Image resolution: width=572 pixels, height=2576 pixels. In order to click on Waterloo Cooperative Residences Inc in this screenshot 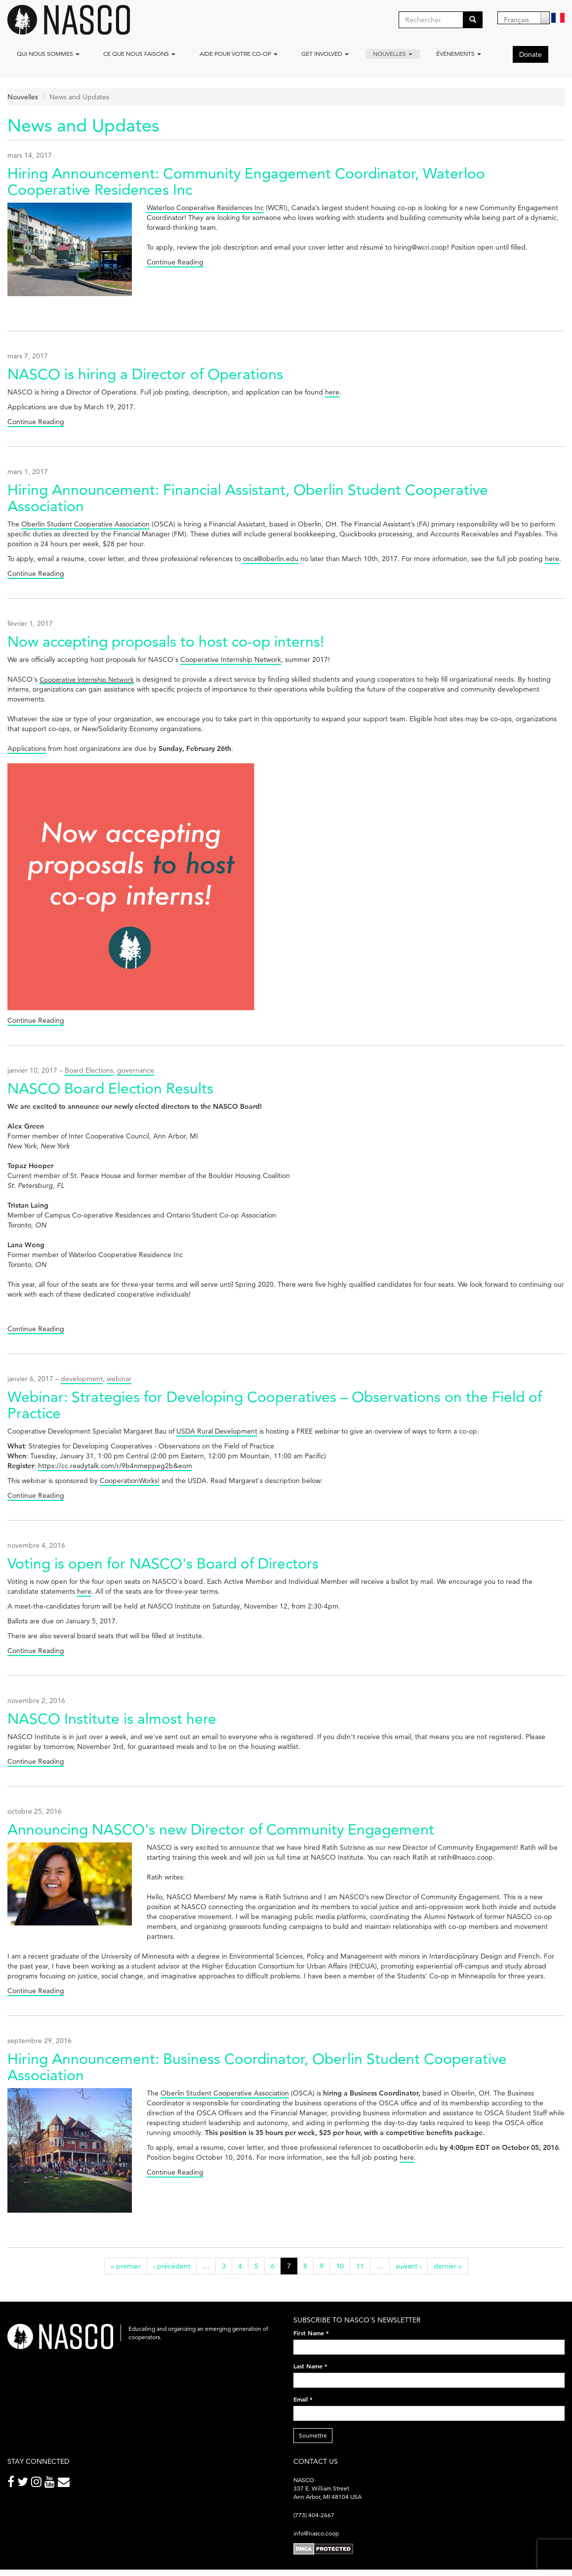, I will do `click(205, 207)`.